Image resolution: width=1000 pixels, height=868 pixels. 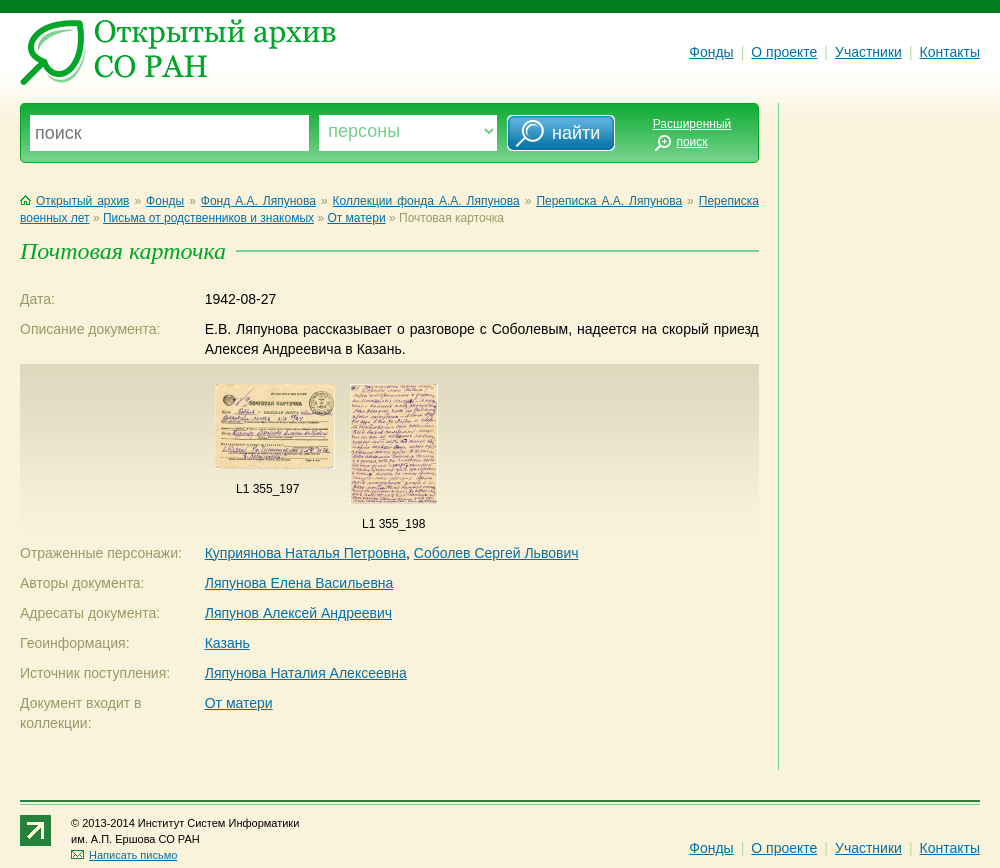 What do you see at coordinates (208, 218) in the screenshot?
I see `Письма от родственников и знакомых` at bounding box center [208, 218].